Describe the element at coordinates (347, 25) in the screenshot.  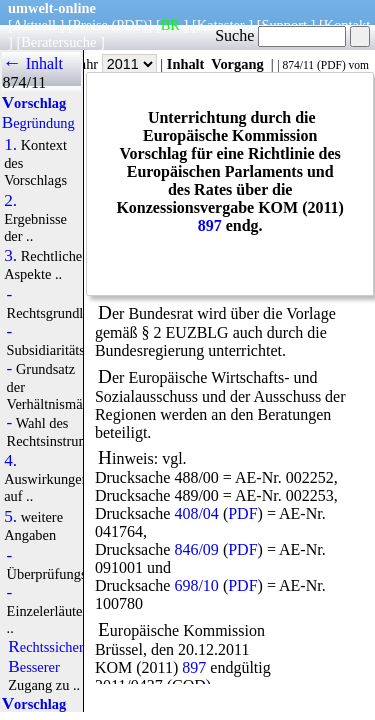
I see `Kontakt` at that location.